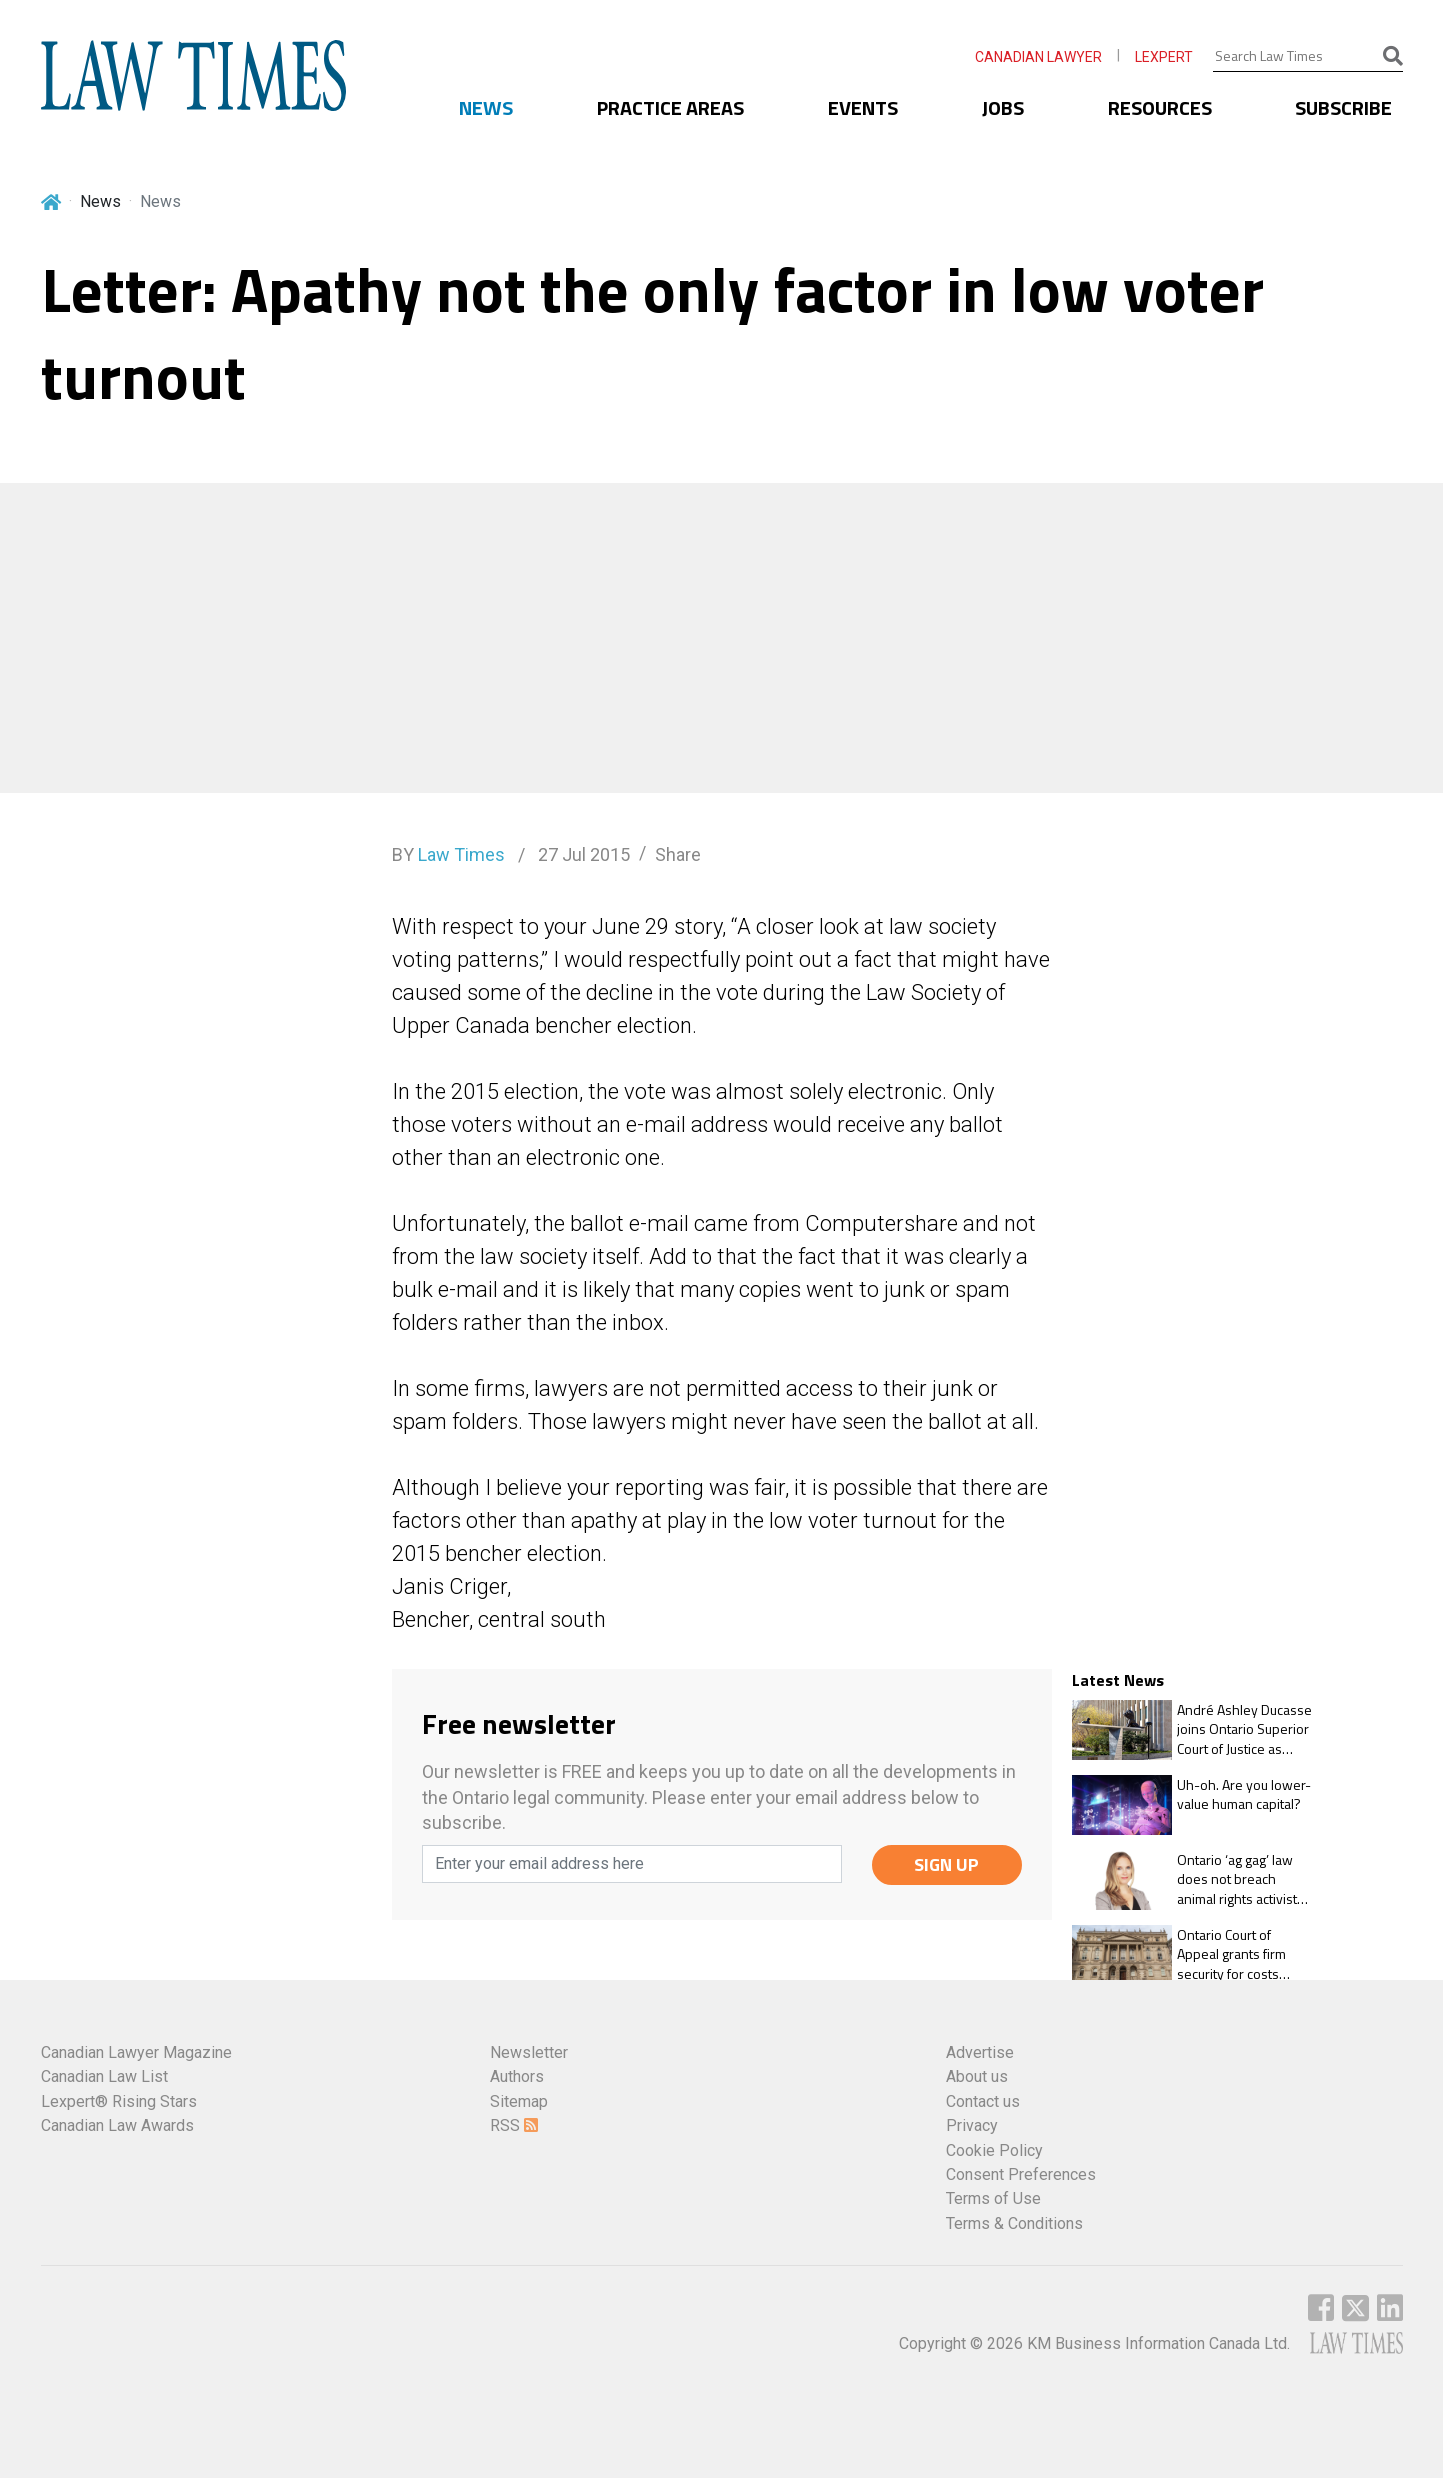  Describe the element at coordinates (1164, 57) in the screenshot. I see `LEXPERT` at that location.